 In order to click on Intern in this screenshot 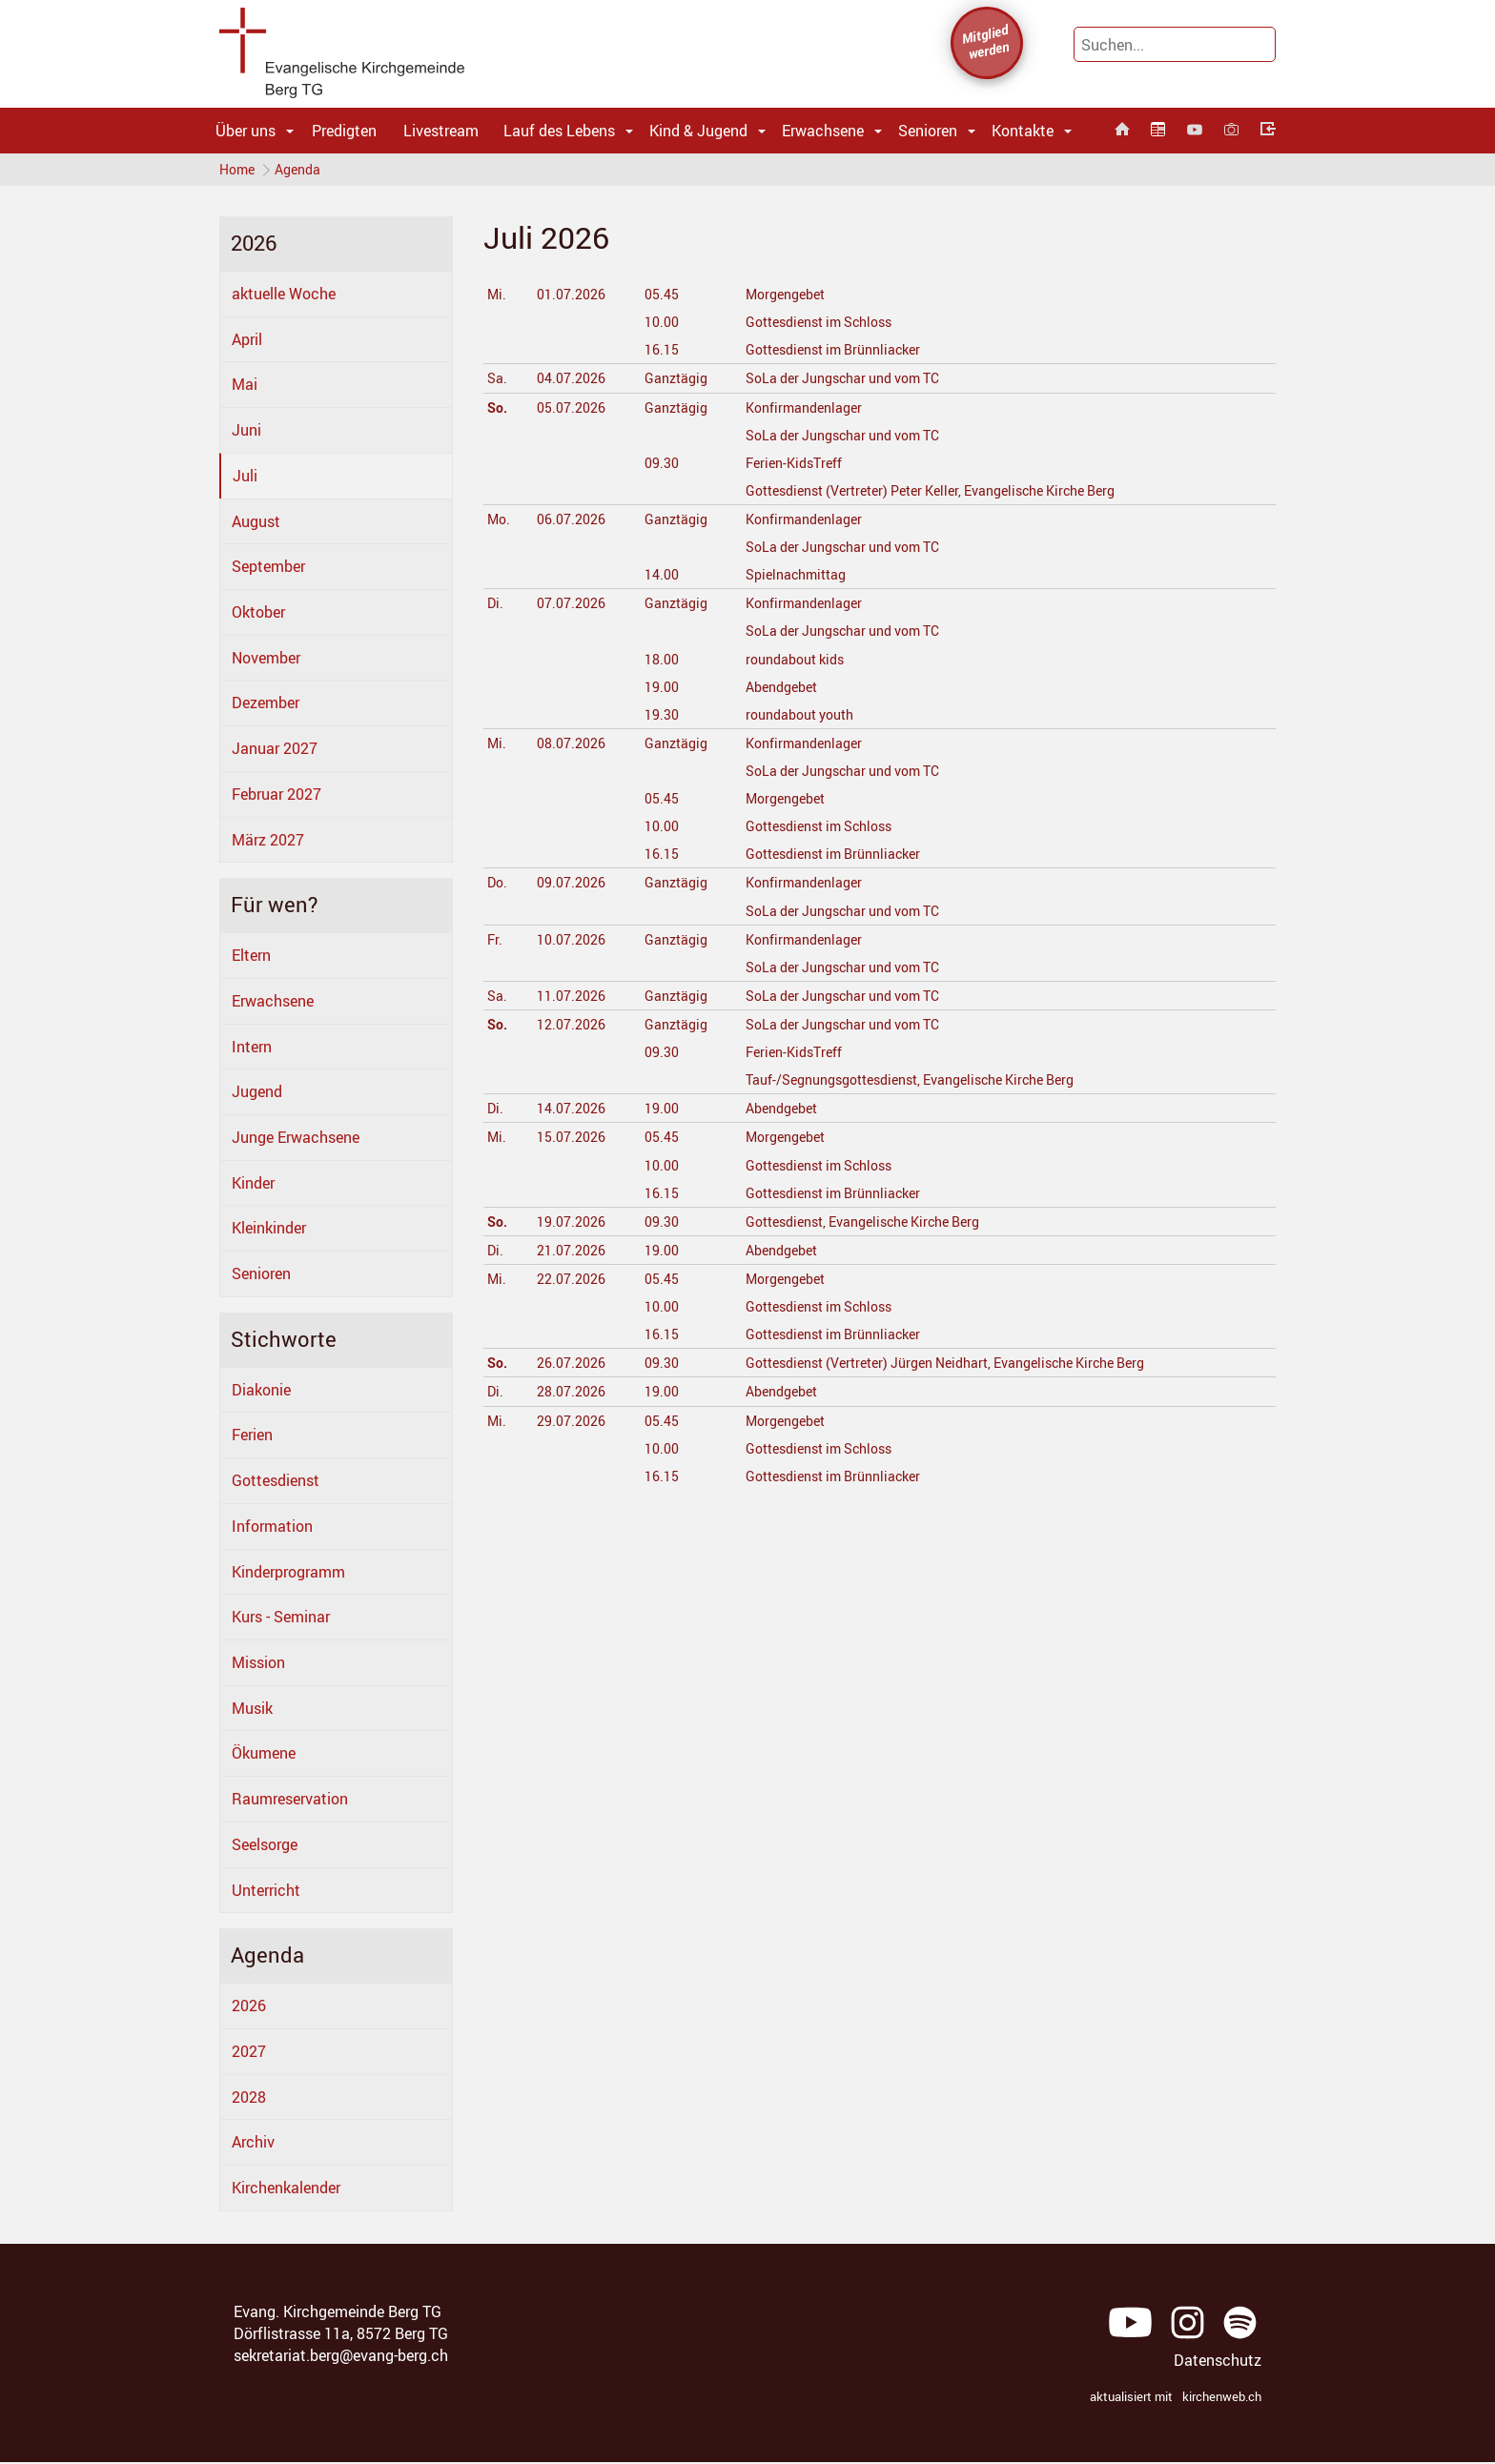, I will do `click(252, 1050)`.